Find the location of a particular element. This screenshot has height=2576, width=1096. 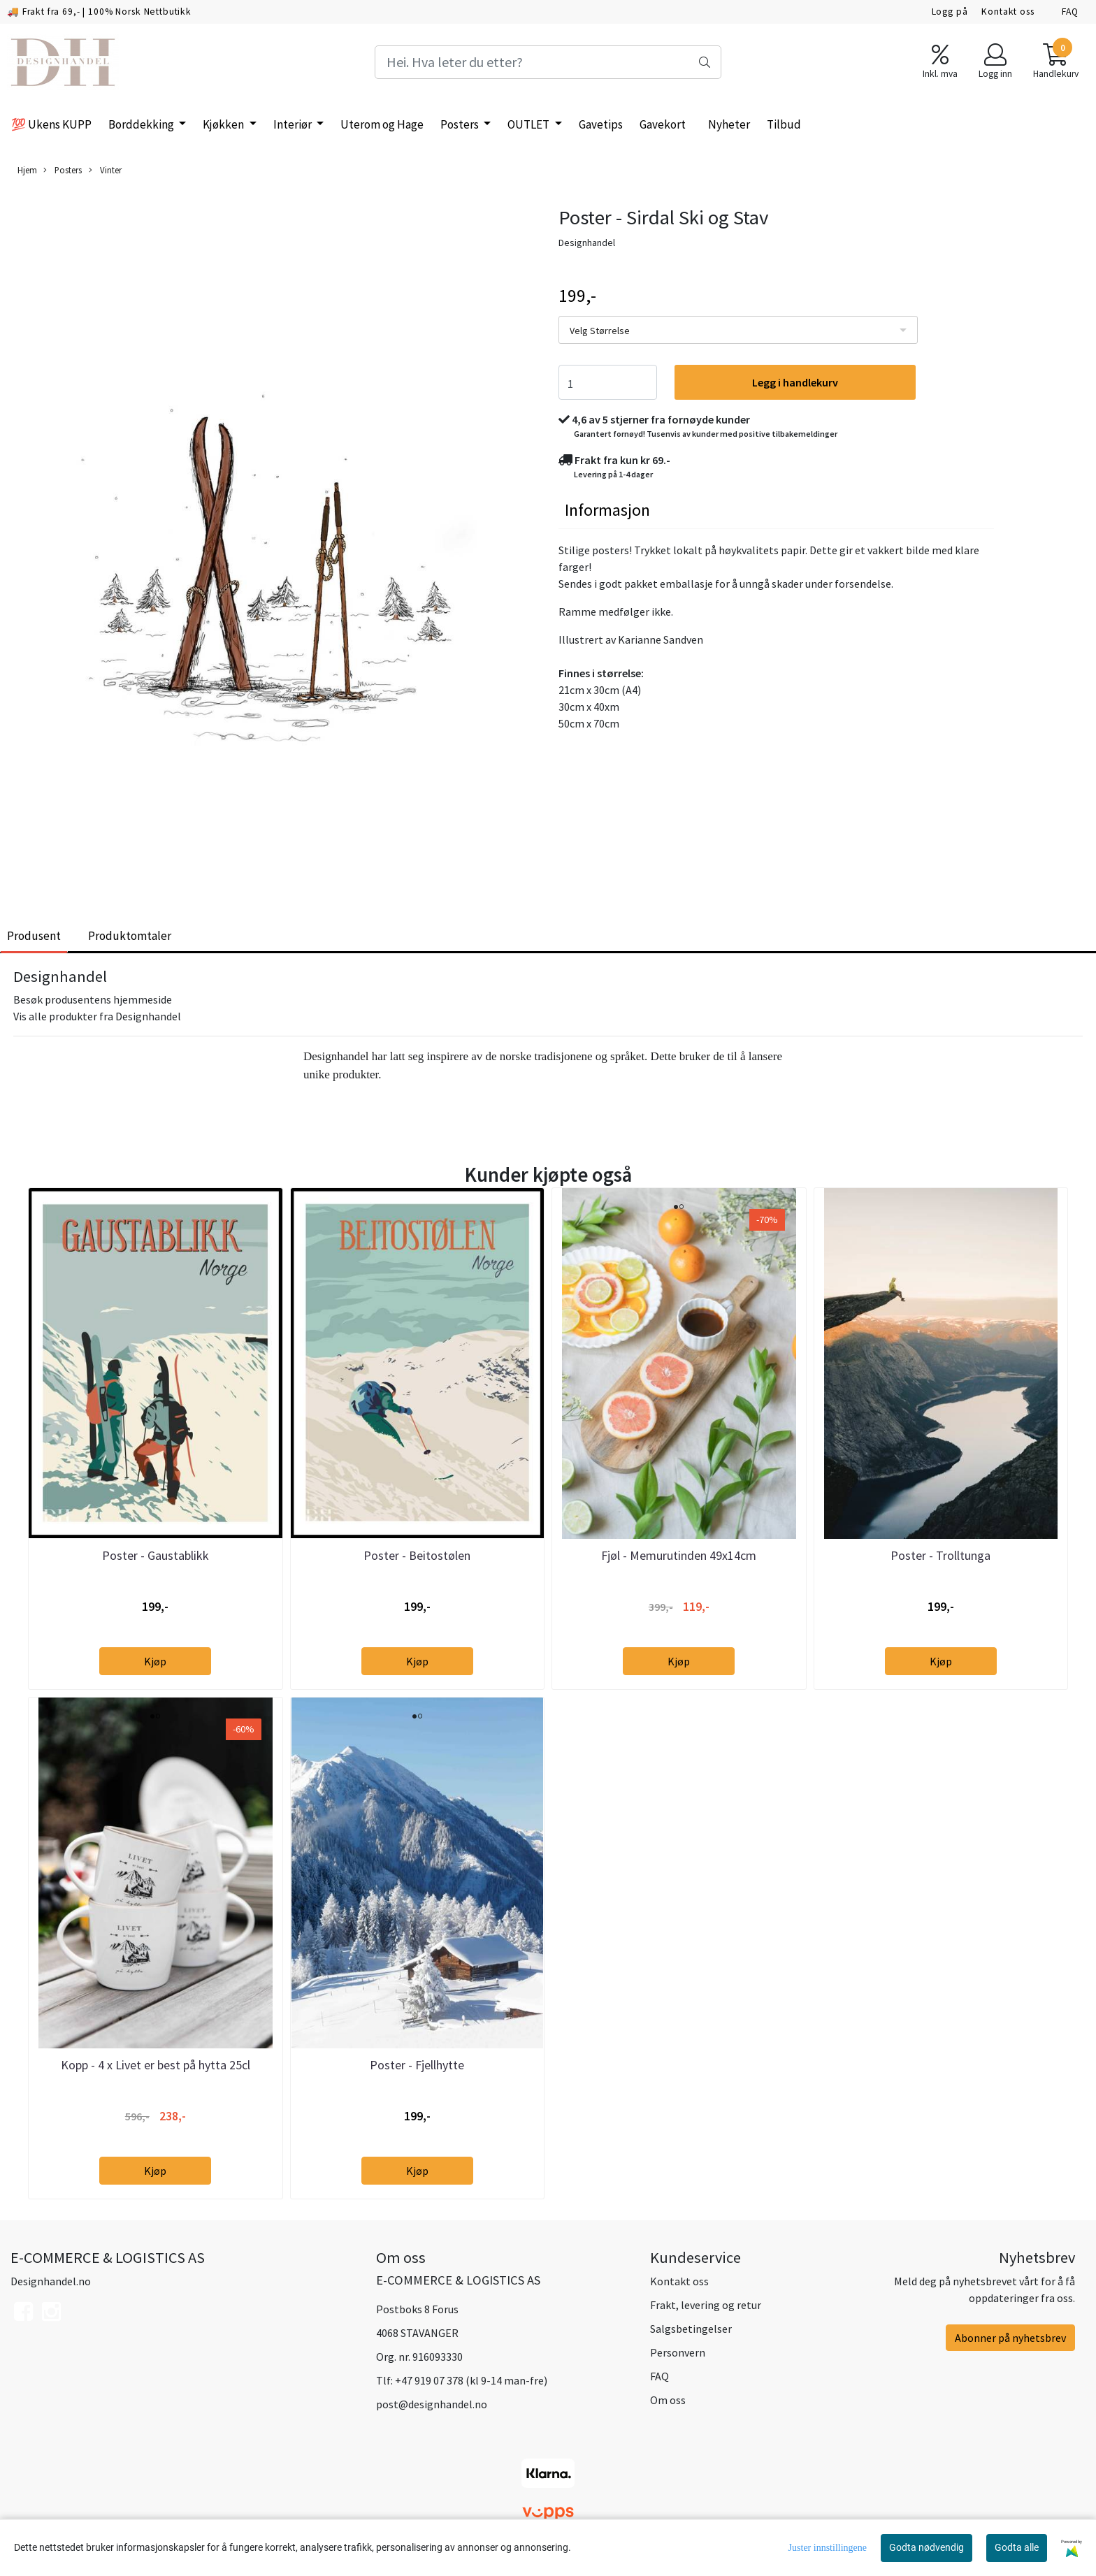

Kopp - 4 x Livet er best på hytta 25cl is located at coordinates (155, 2065).